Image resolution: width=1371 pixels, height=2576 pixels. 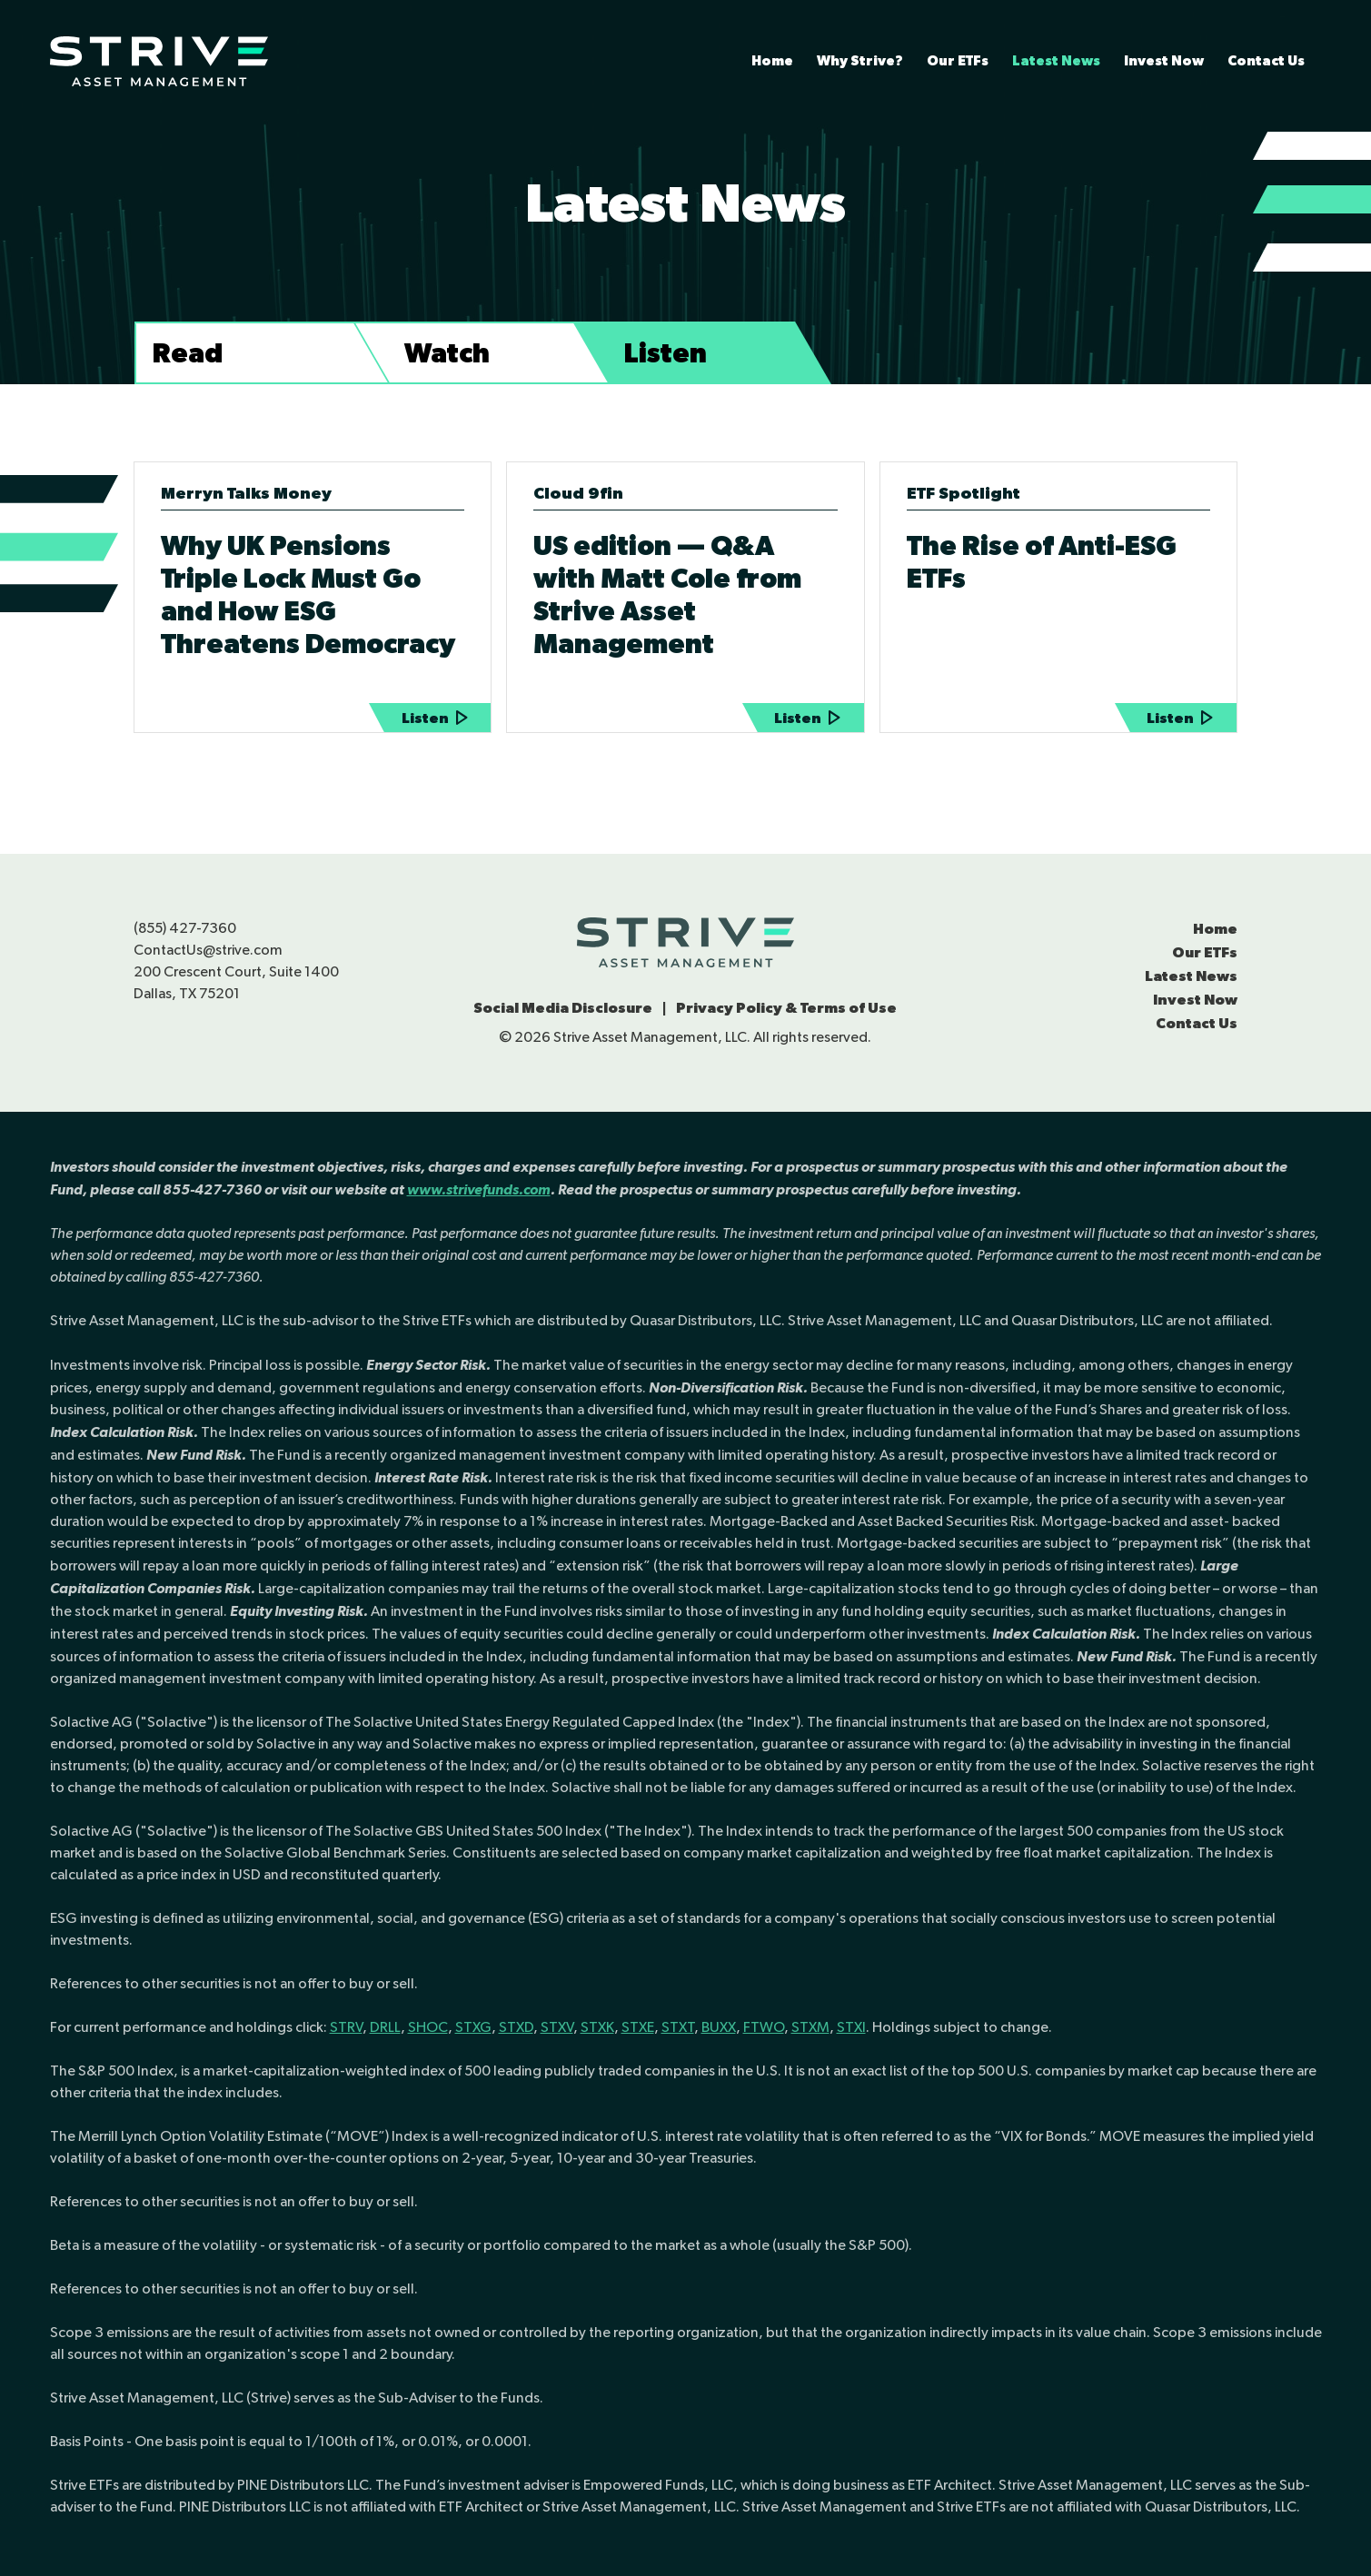 What do you see at coordinates (677, 2027) in the screenshot?
I see `STXT` at bounding box center [677, 2027].